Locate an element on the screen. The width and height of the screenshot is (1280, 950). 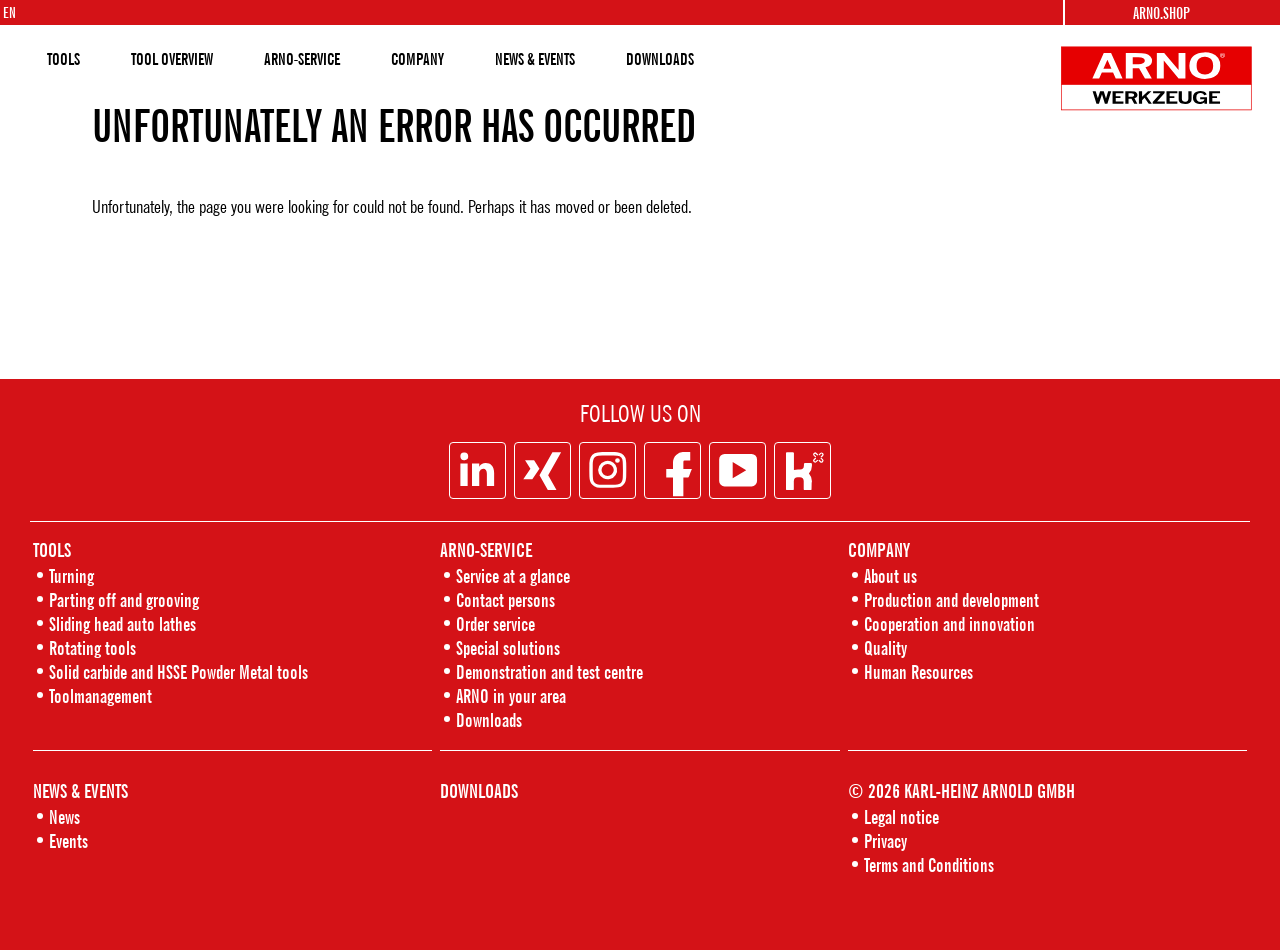
Service at a glance is located at coordinates (513, 575).